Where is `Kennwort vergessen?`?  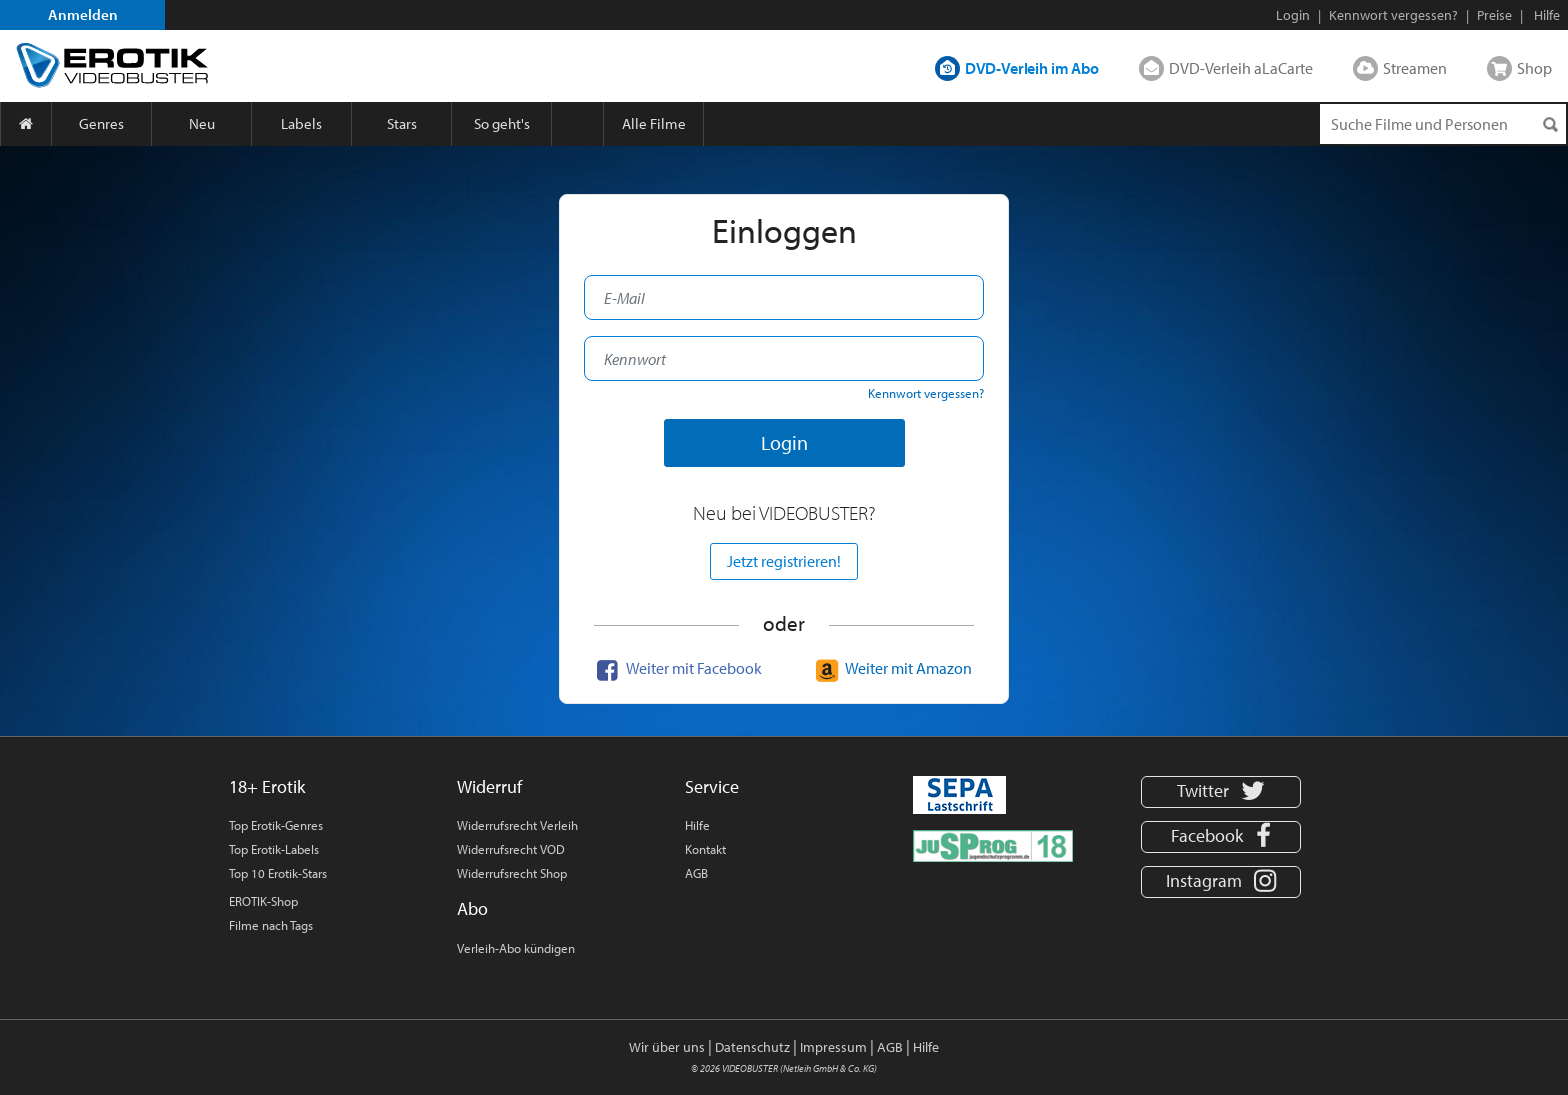 Kennwort vergessen? is located at coordinates (1393, 15).